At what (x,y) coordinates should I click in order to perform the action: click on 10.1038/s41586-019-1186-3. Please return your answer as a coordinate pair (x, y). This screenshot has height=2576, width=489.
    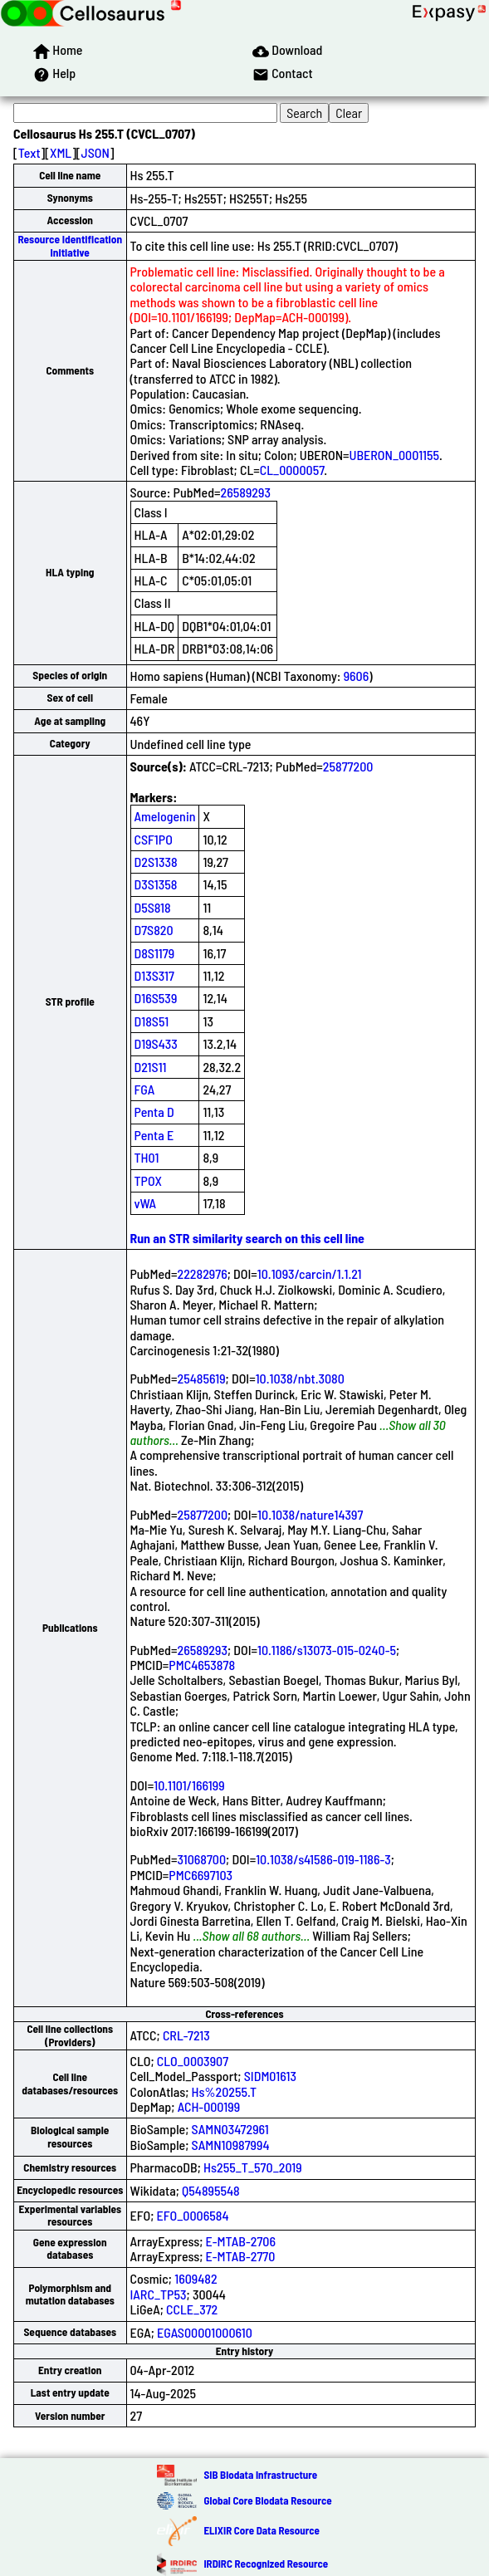
    Looking at the image, I should click on (323, 1859).